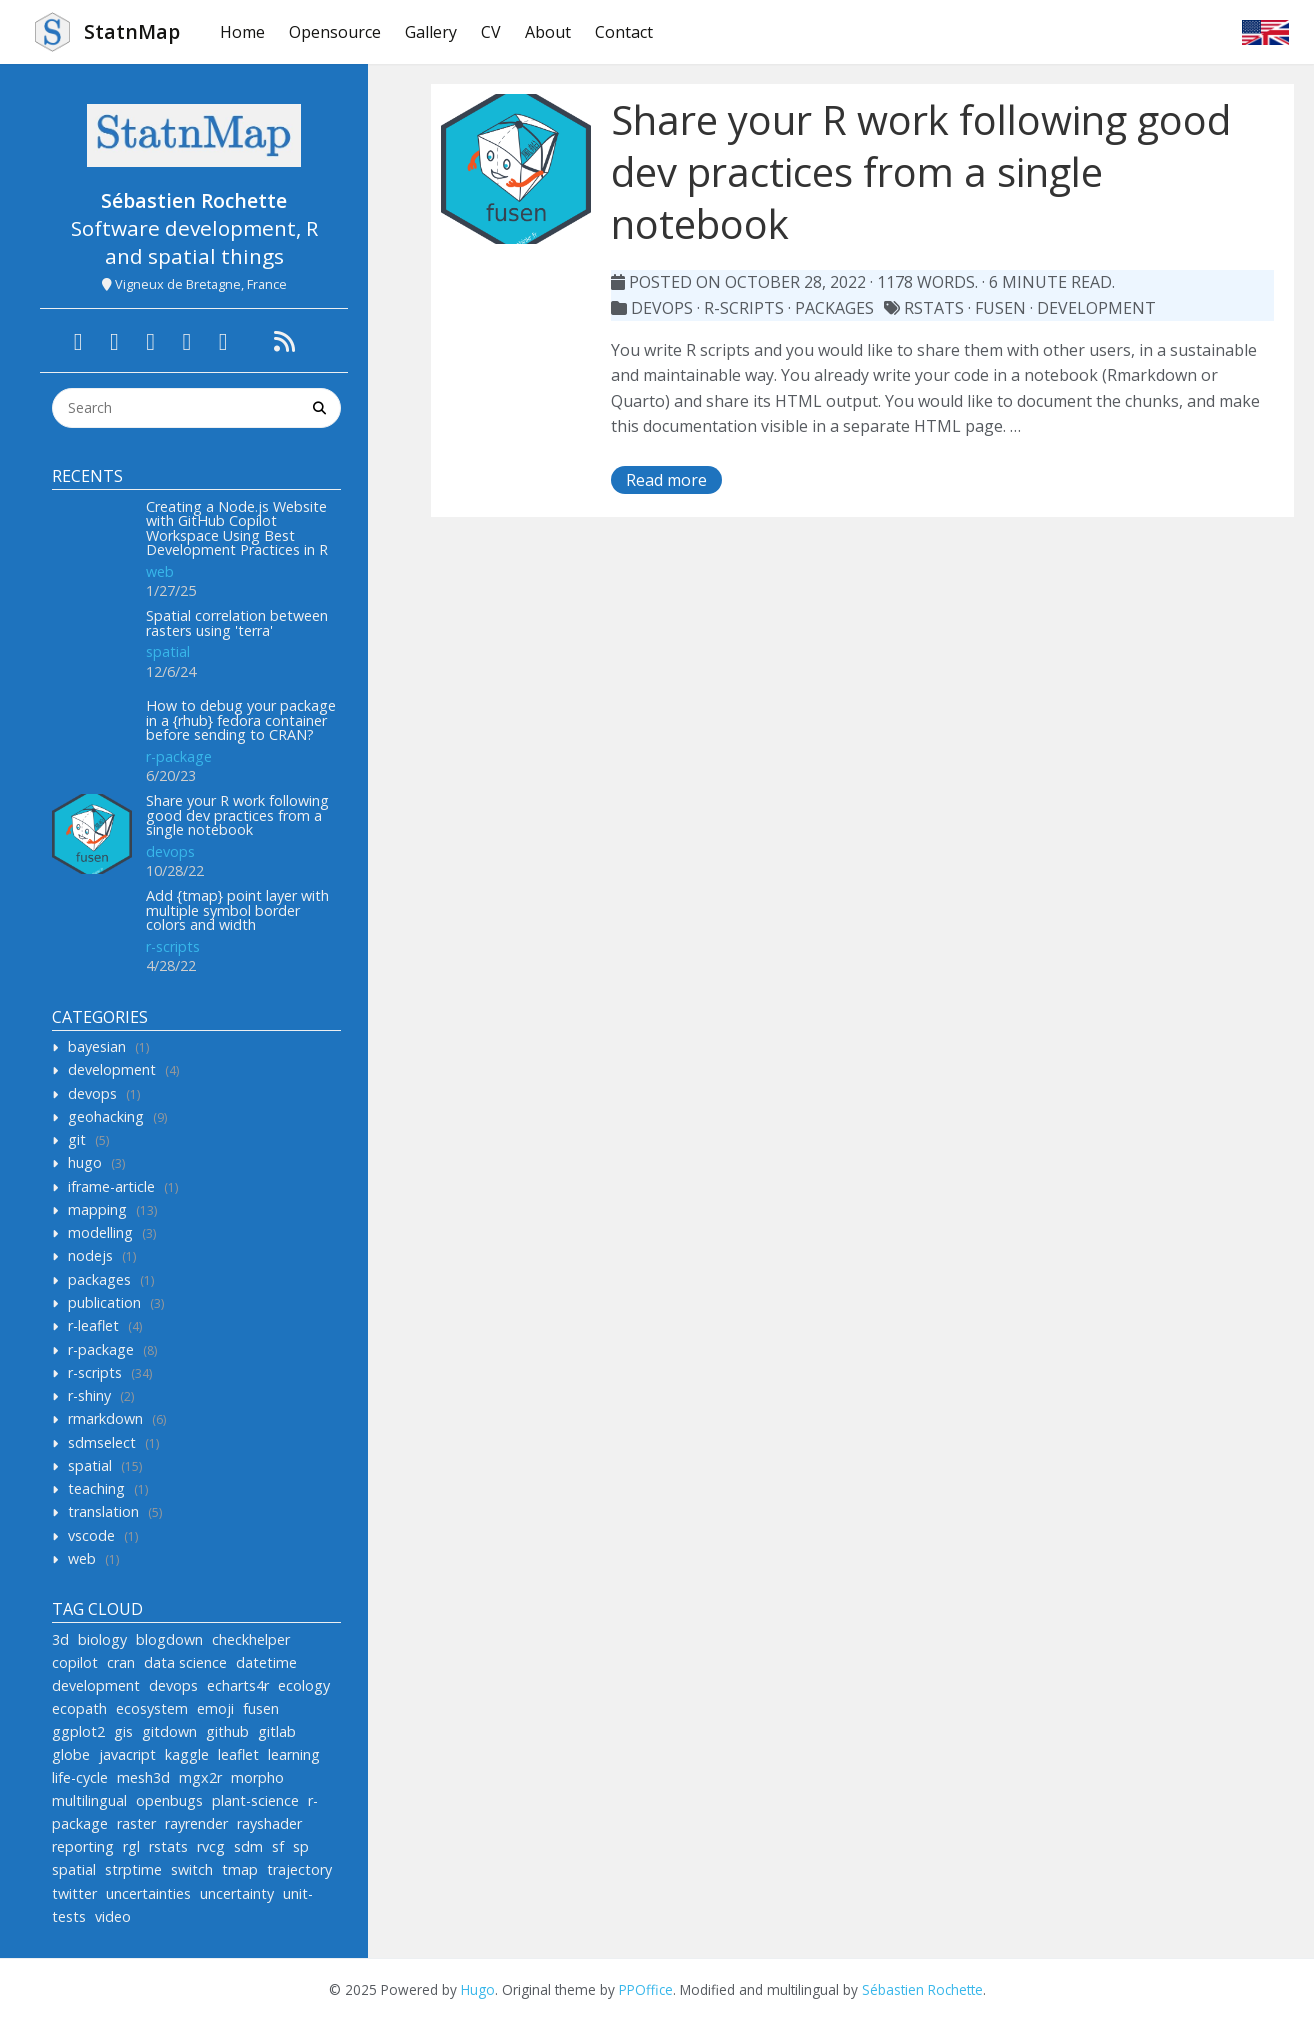 The width and height of the screenshot is (1314, 2020). I want to click on nodejs, so click(90, 1255).